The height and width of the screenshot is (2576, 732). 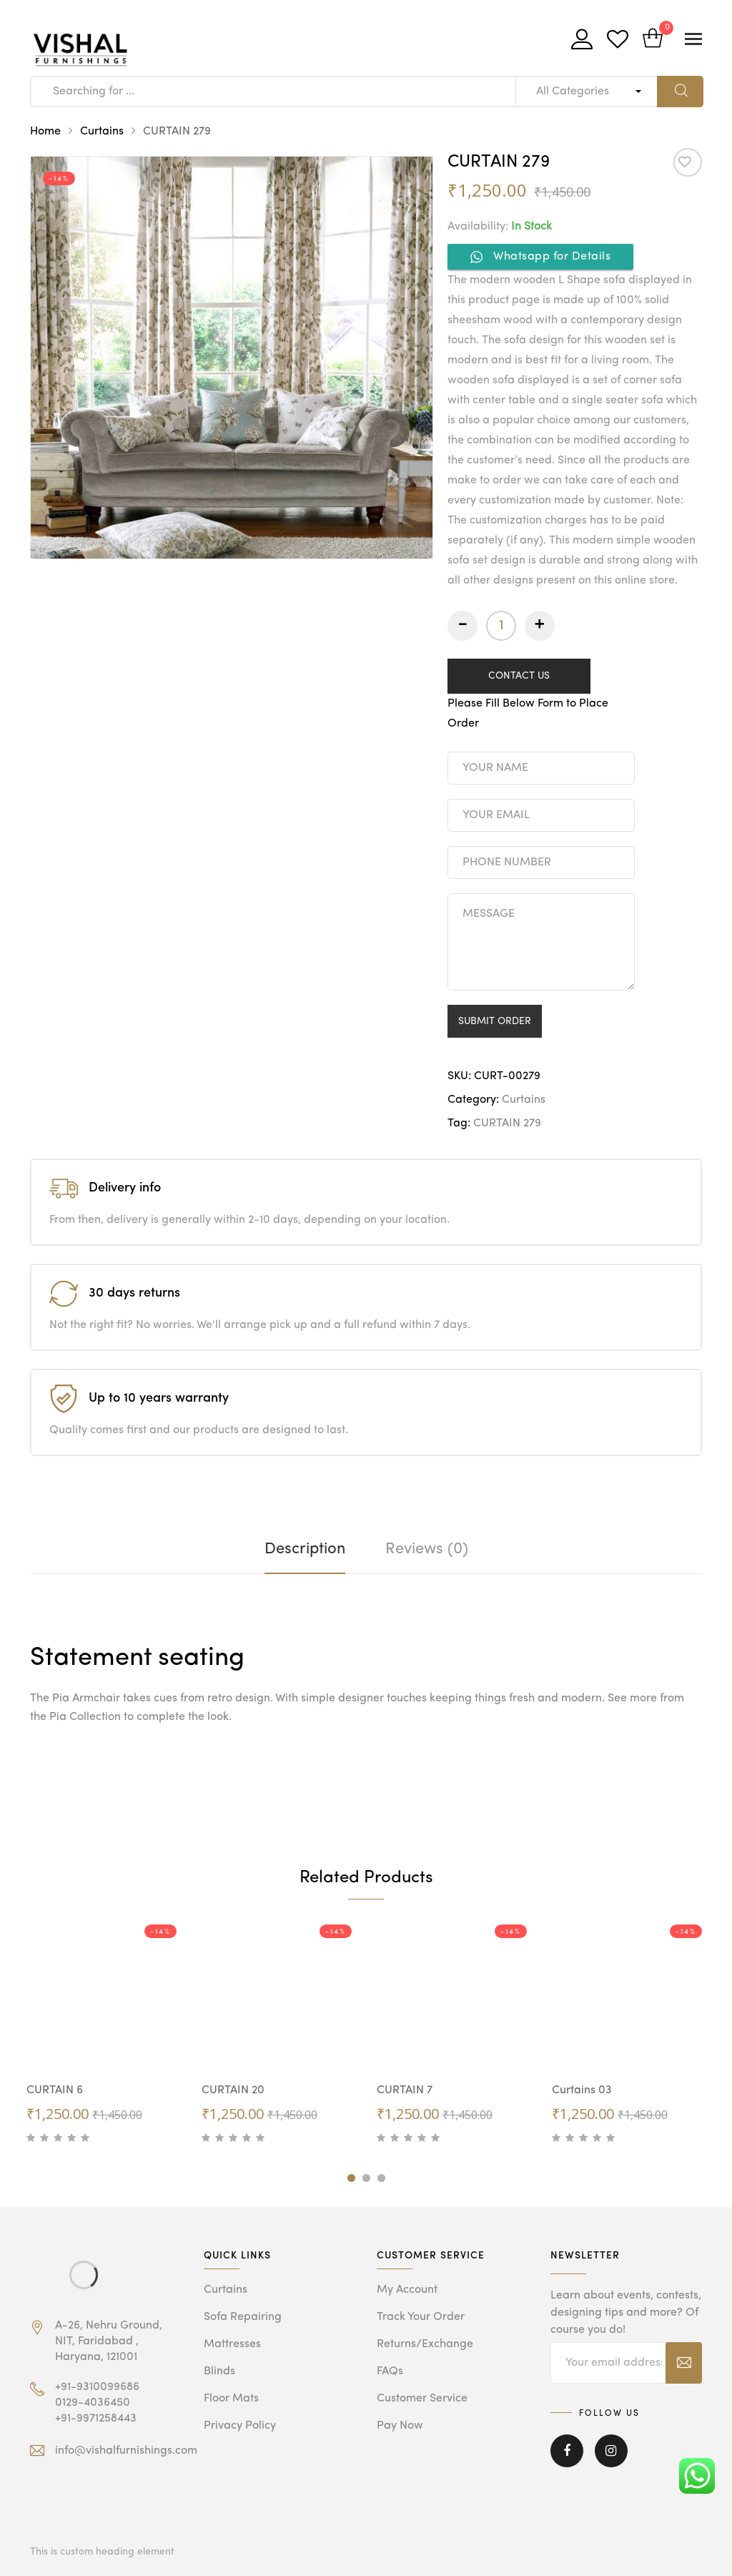 I want to click on CONTACT US, so click(x=519, y=676).